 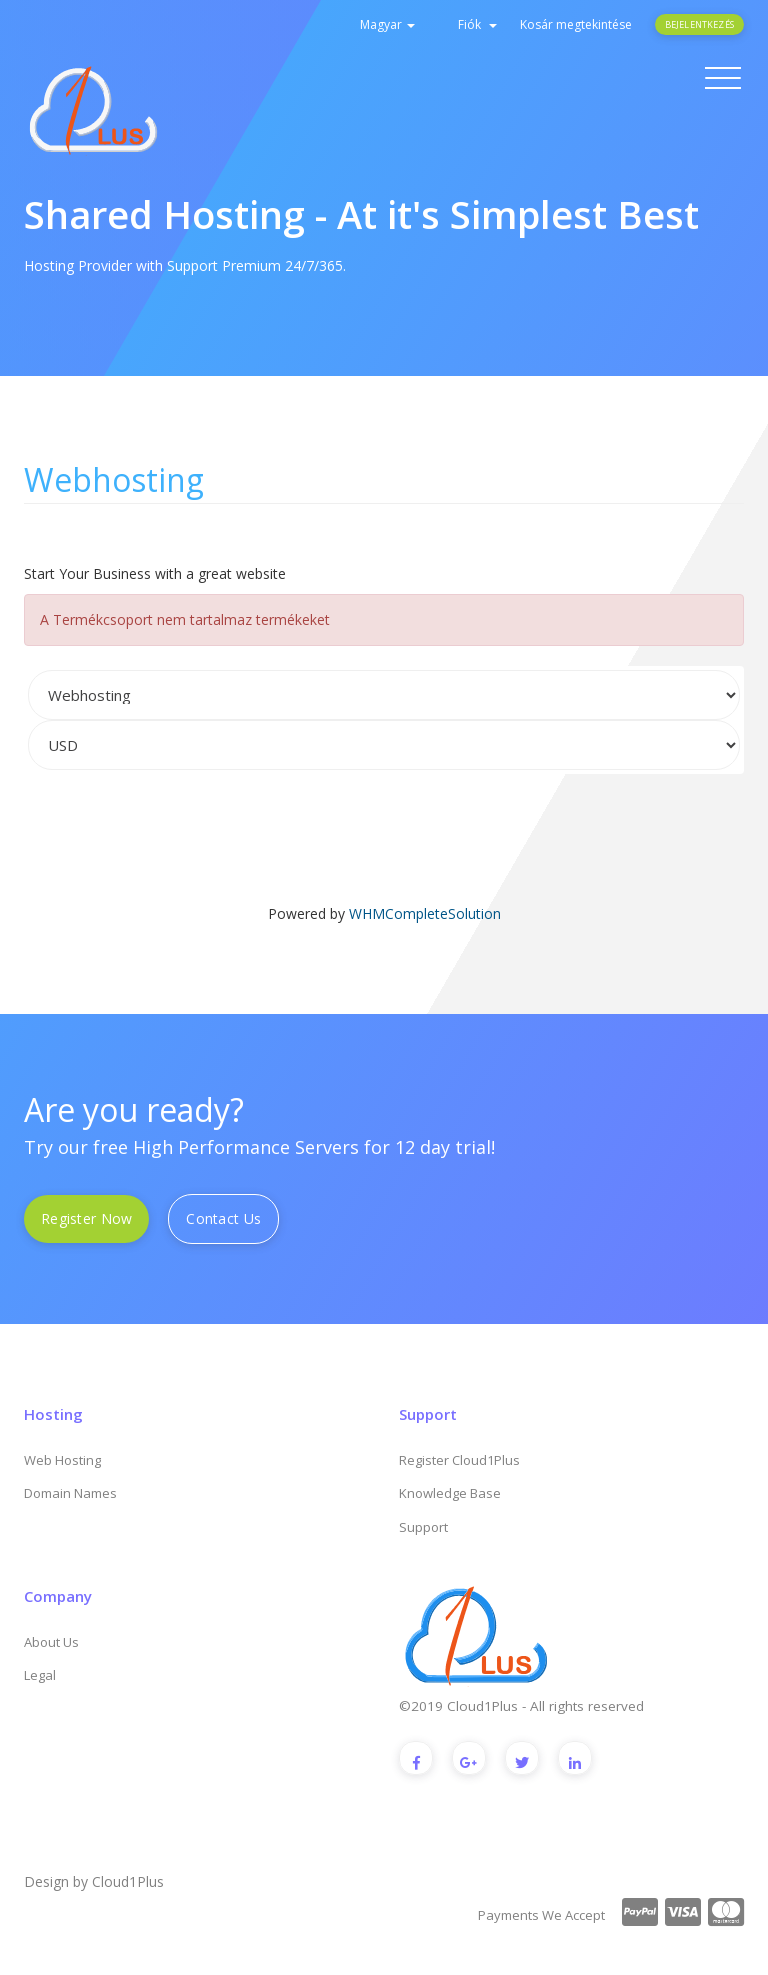 What do you see at coordinates (423, 1527) in the screenshot?
I see `Support` at bounding box center [423, 1527].